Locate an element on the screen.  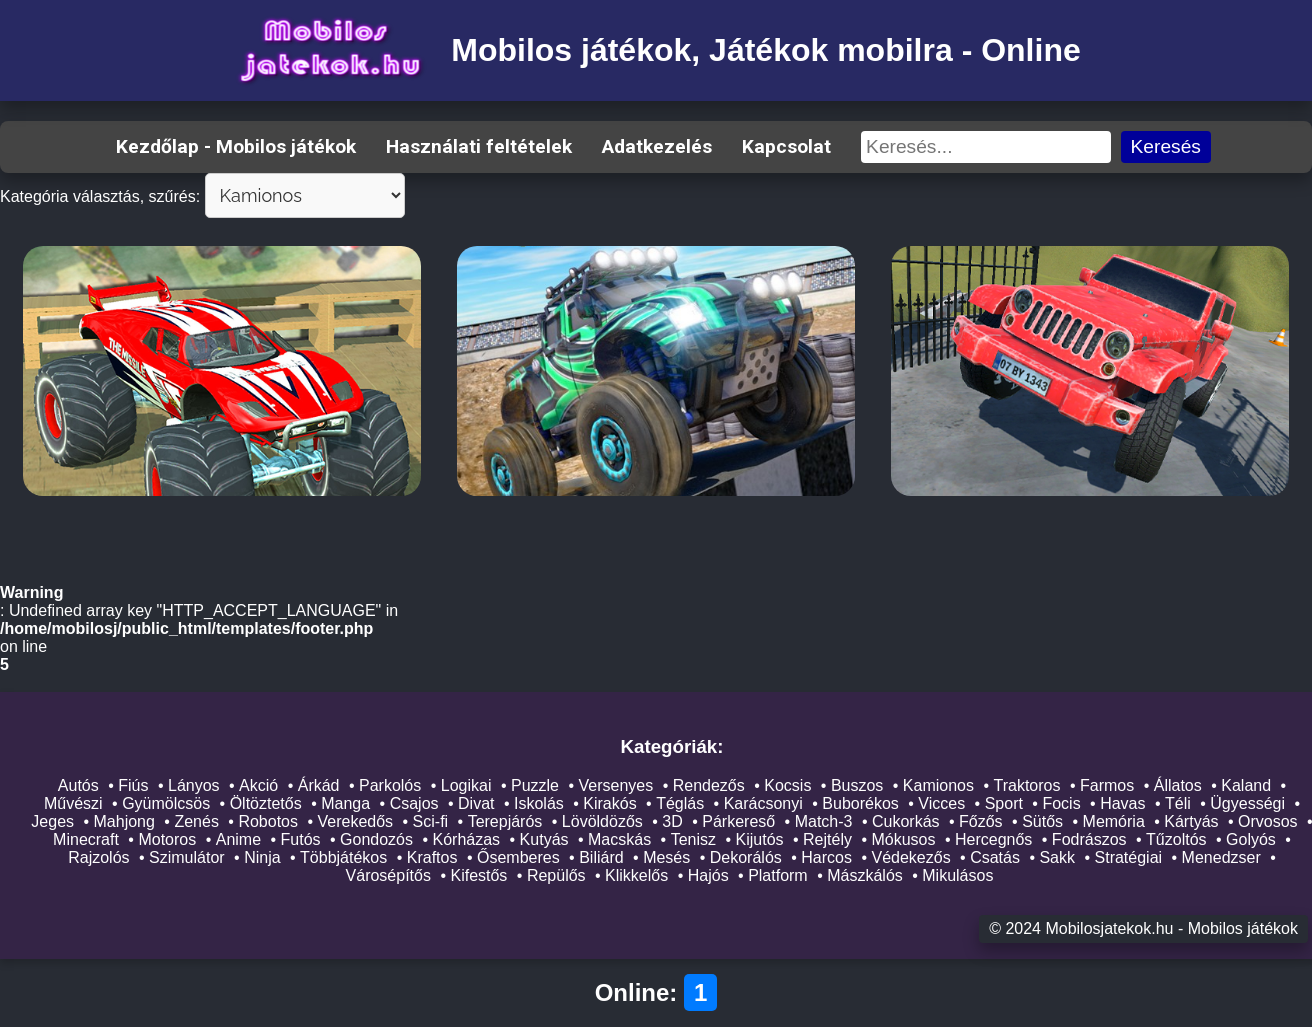
Ninja is located at coordinates (262, 857).